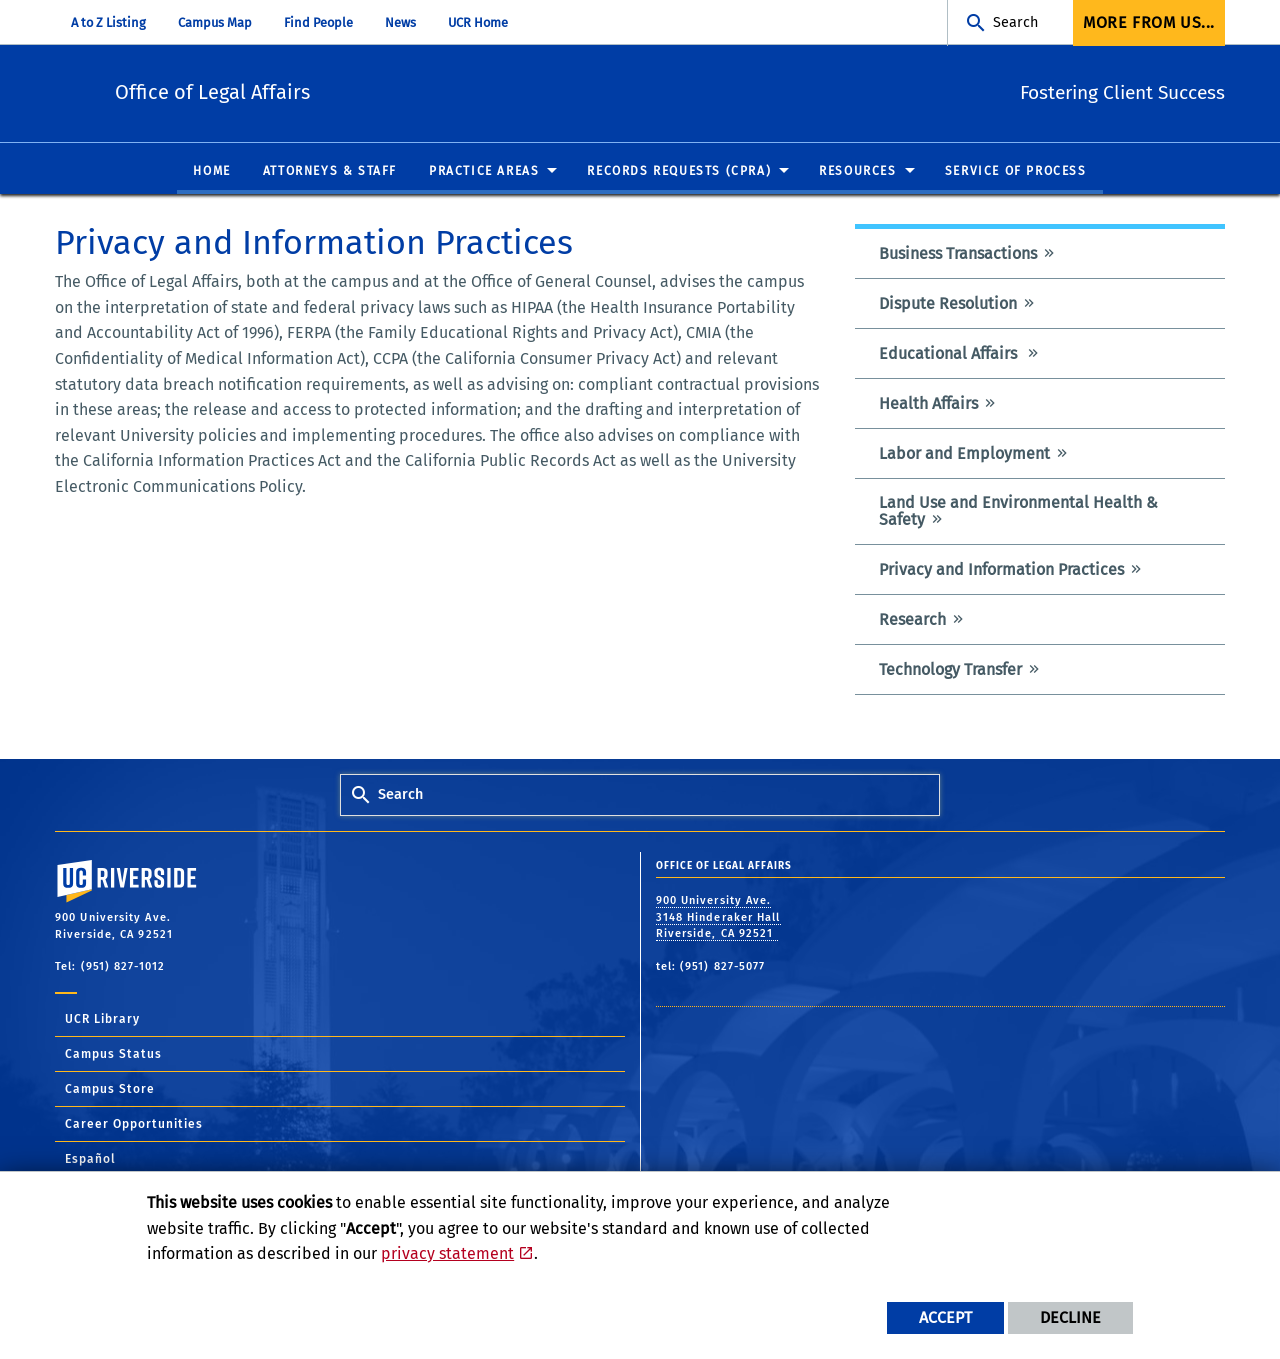 This screenshot has width=1280, height=1359. What do you see at coordinates (110, 1090) in the screenshot?
I see `Campus Store` at bounding box center [110, 1090].